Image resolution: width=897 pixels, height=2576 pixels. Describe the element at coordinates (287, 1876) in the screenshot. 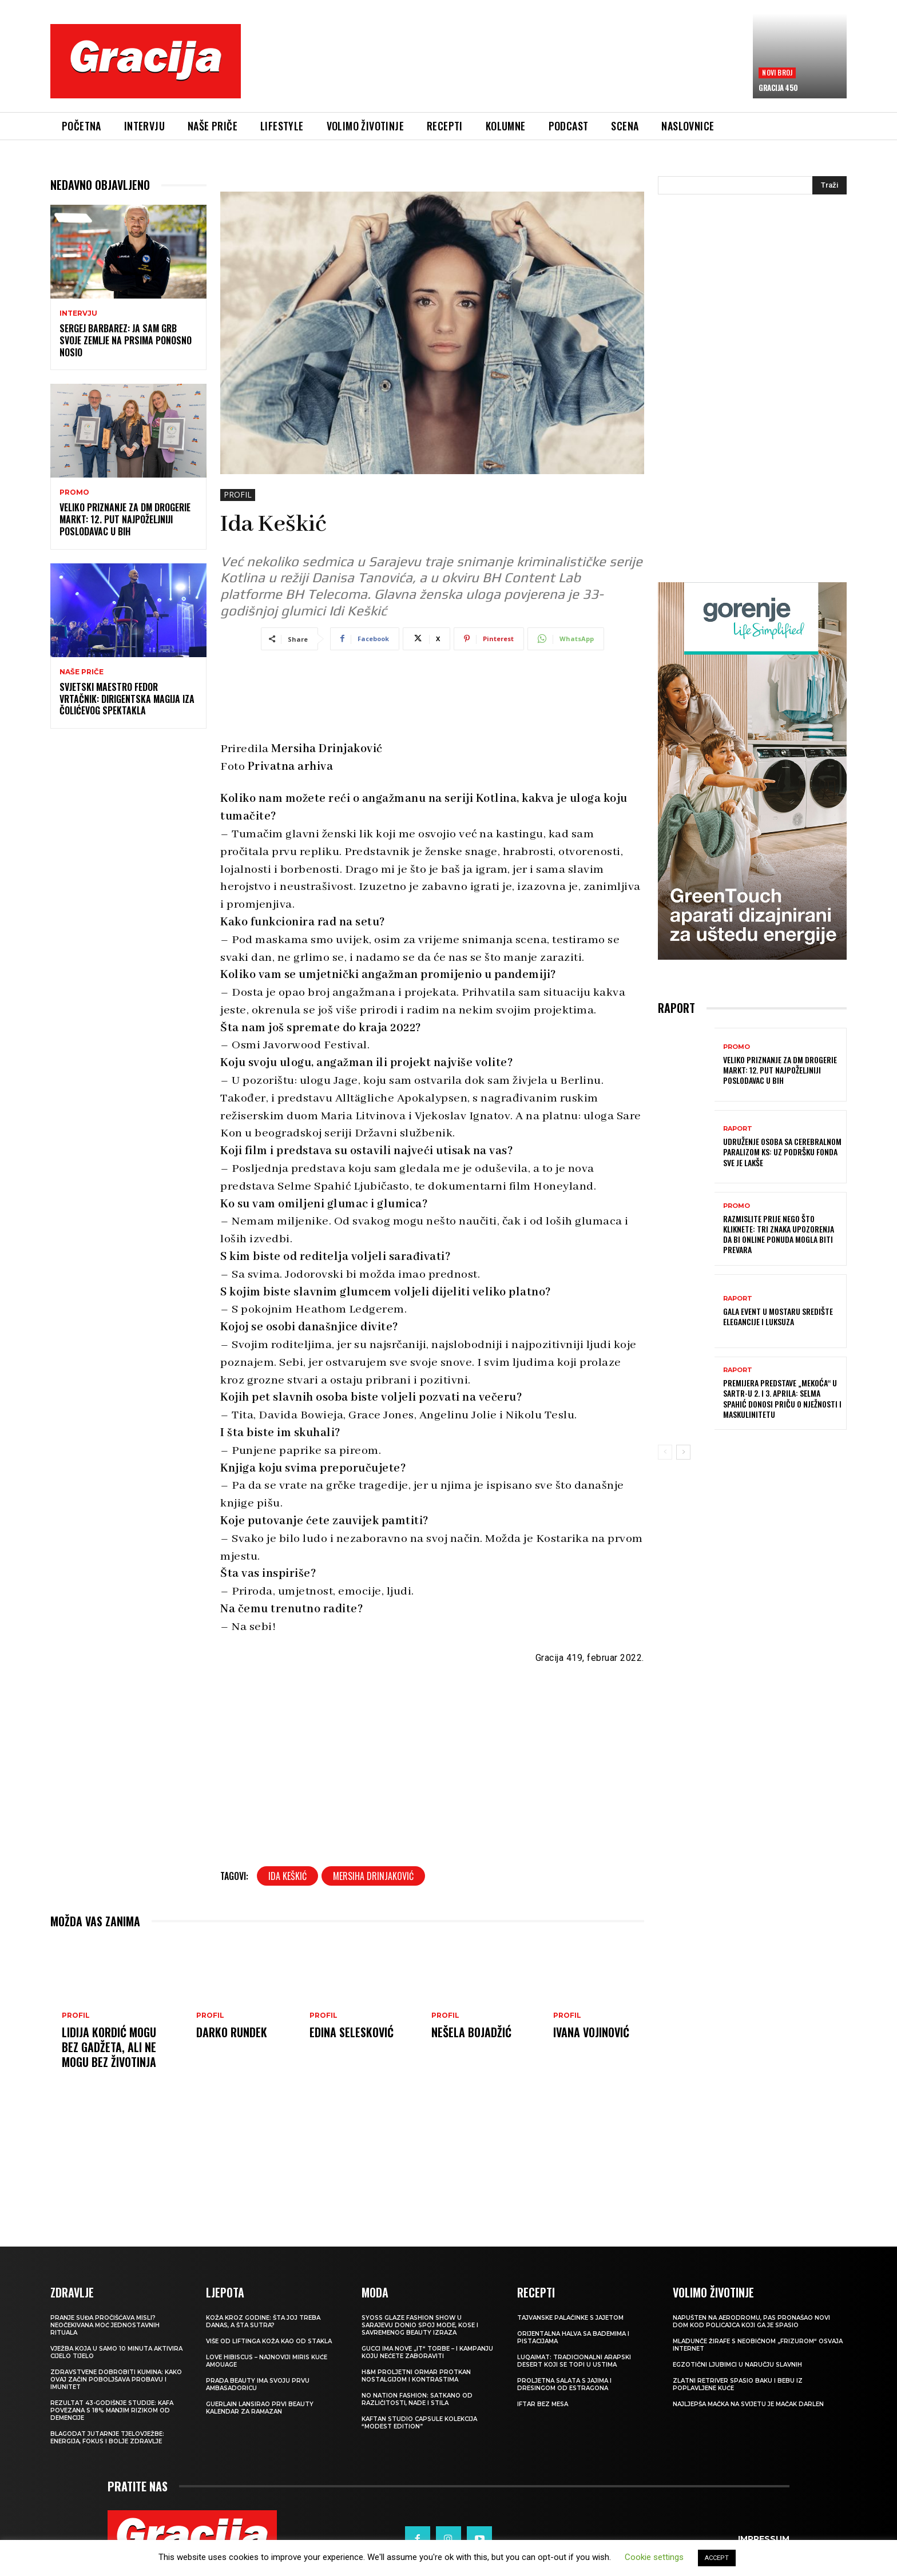

I see `Ida Keškić` at that location.